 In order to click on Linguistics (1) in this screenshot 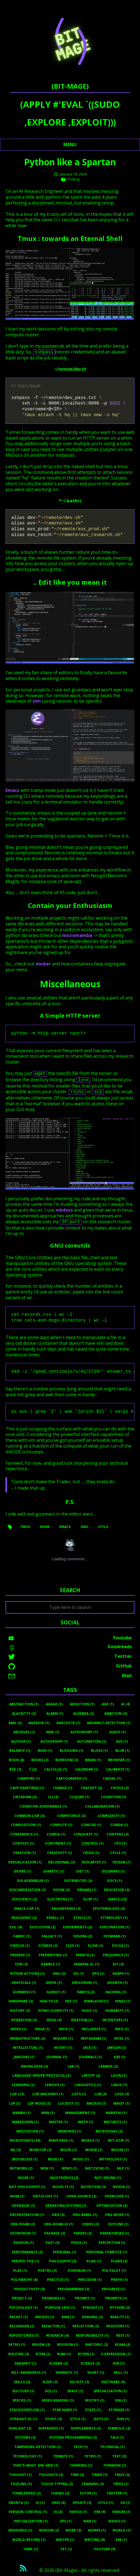, I will do `click(87, 2085)`.